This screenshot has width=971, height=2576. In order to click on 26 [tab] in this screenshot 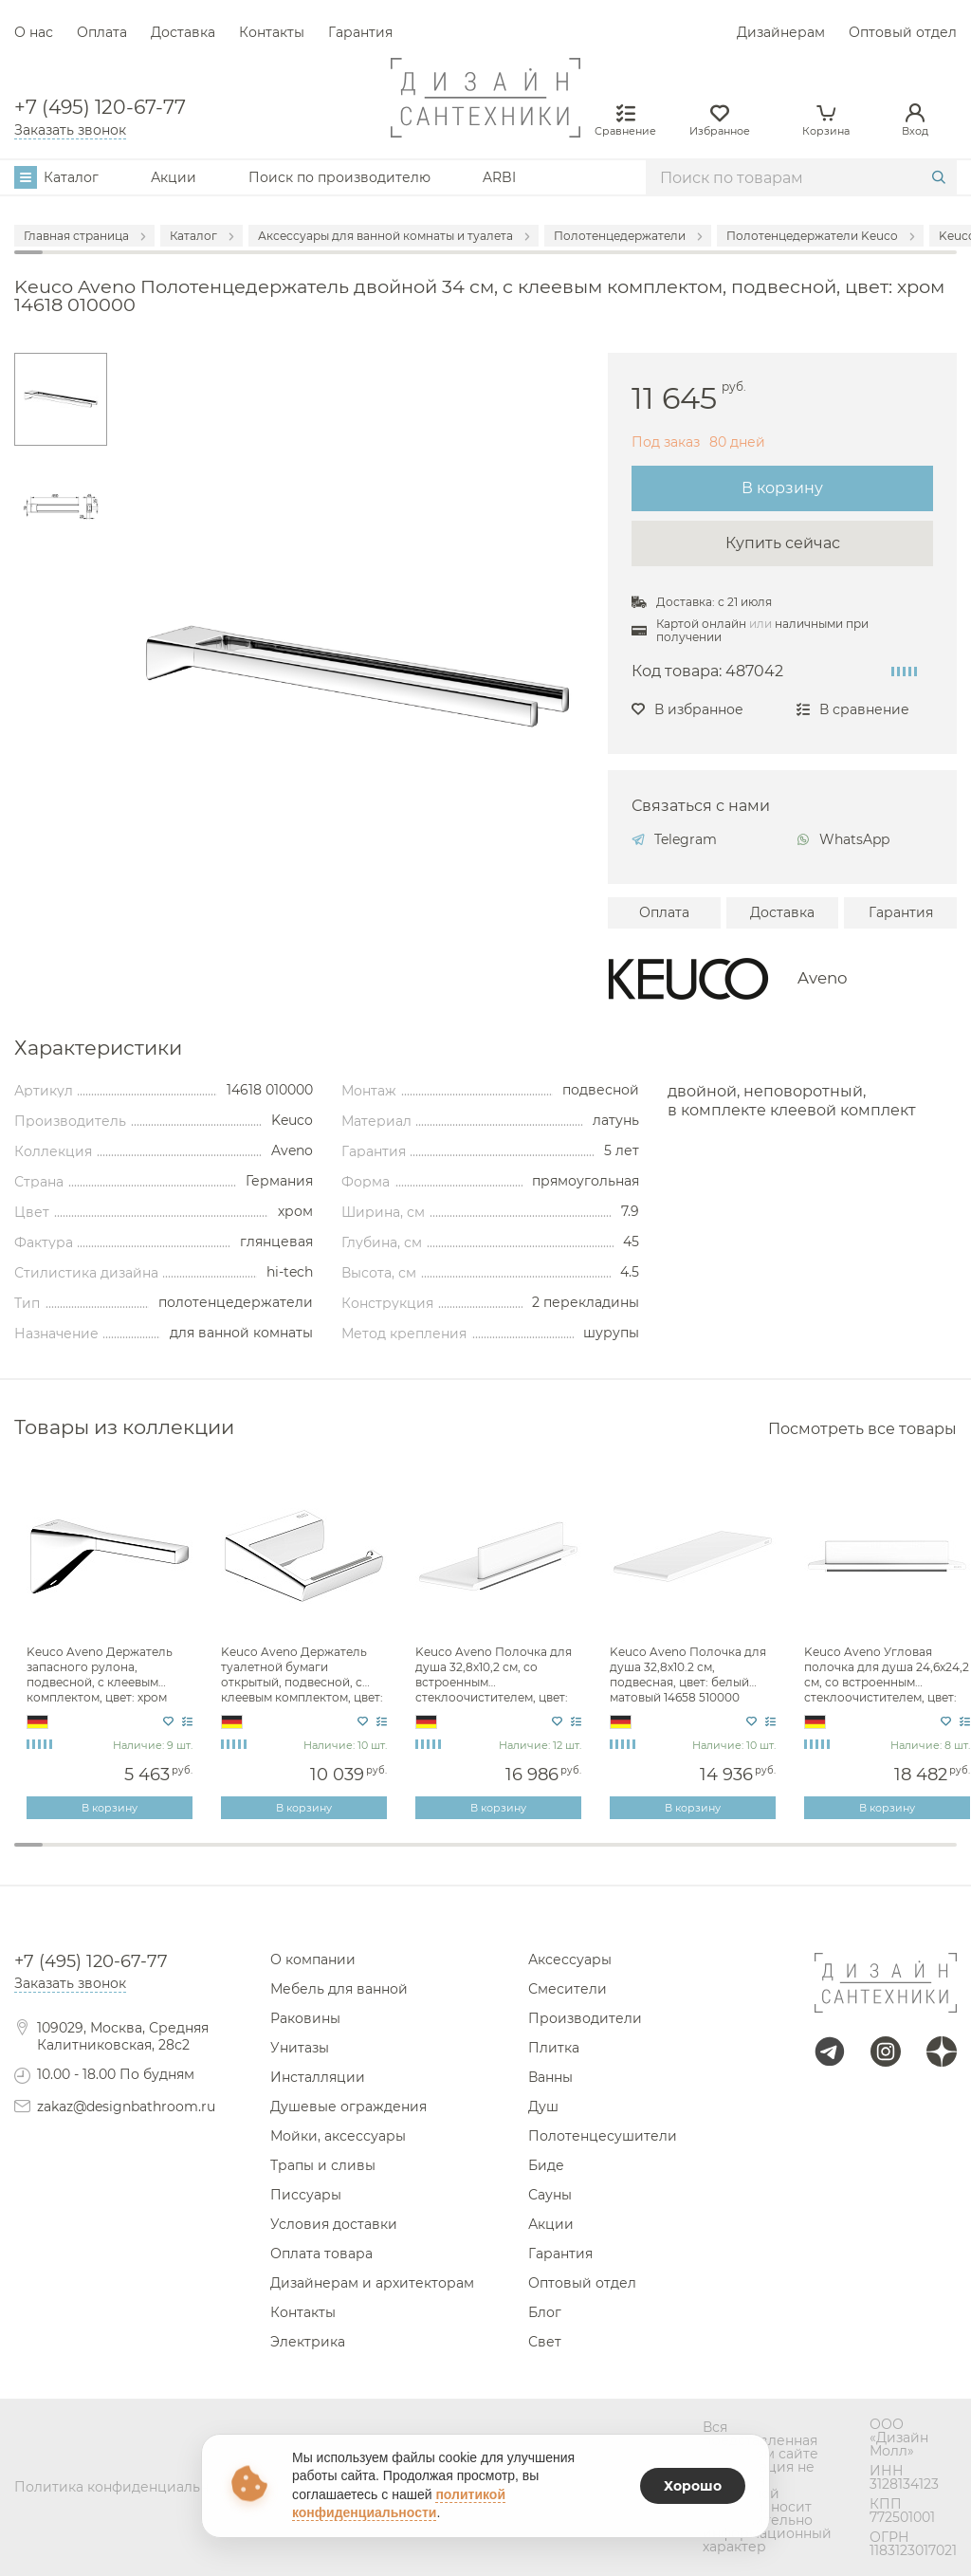, I will do `click(742, 1857)`.